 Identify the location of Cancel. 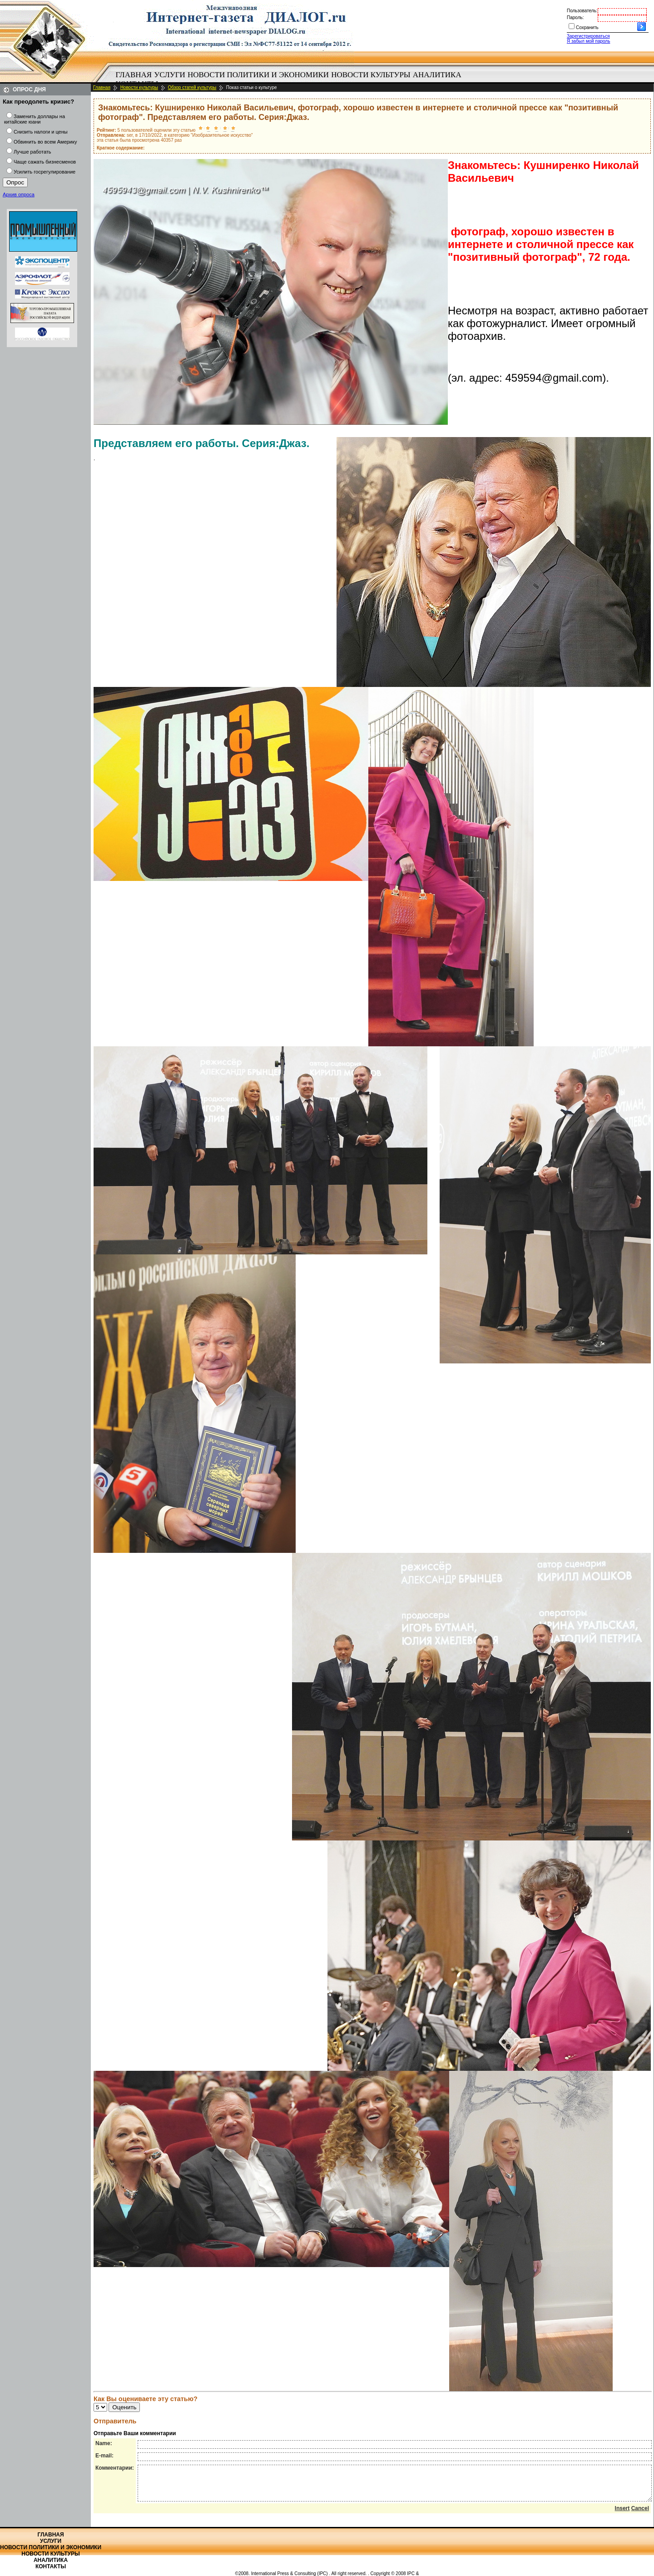
(640, 2515).